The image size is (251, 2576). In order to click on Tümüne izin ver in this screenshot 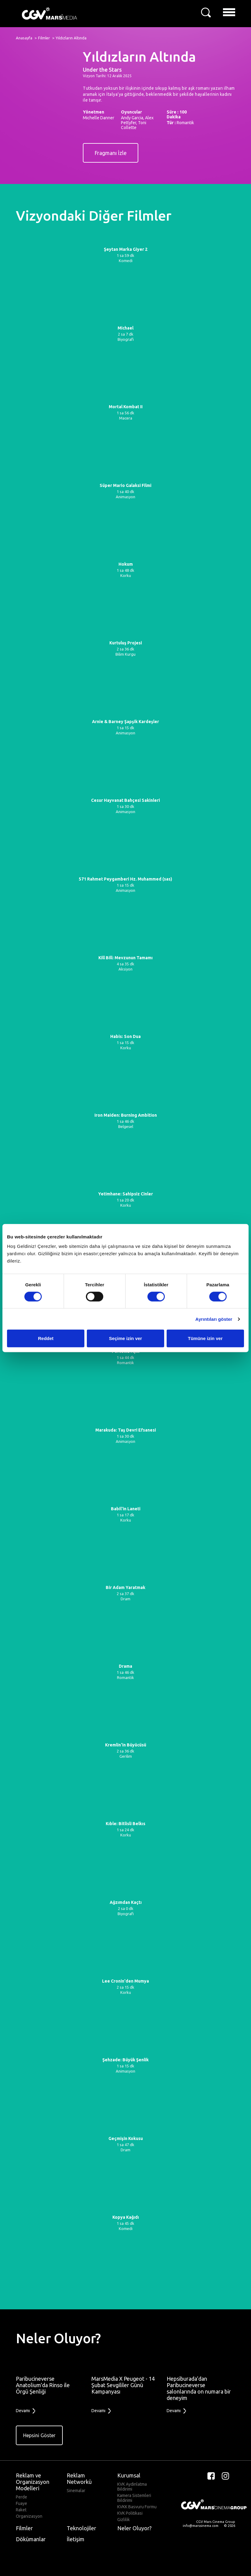, I will do `click(205, 1338)`.